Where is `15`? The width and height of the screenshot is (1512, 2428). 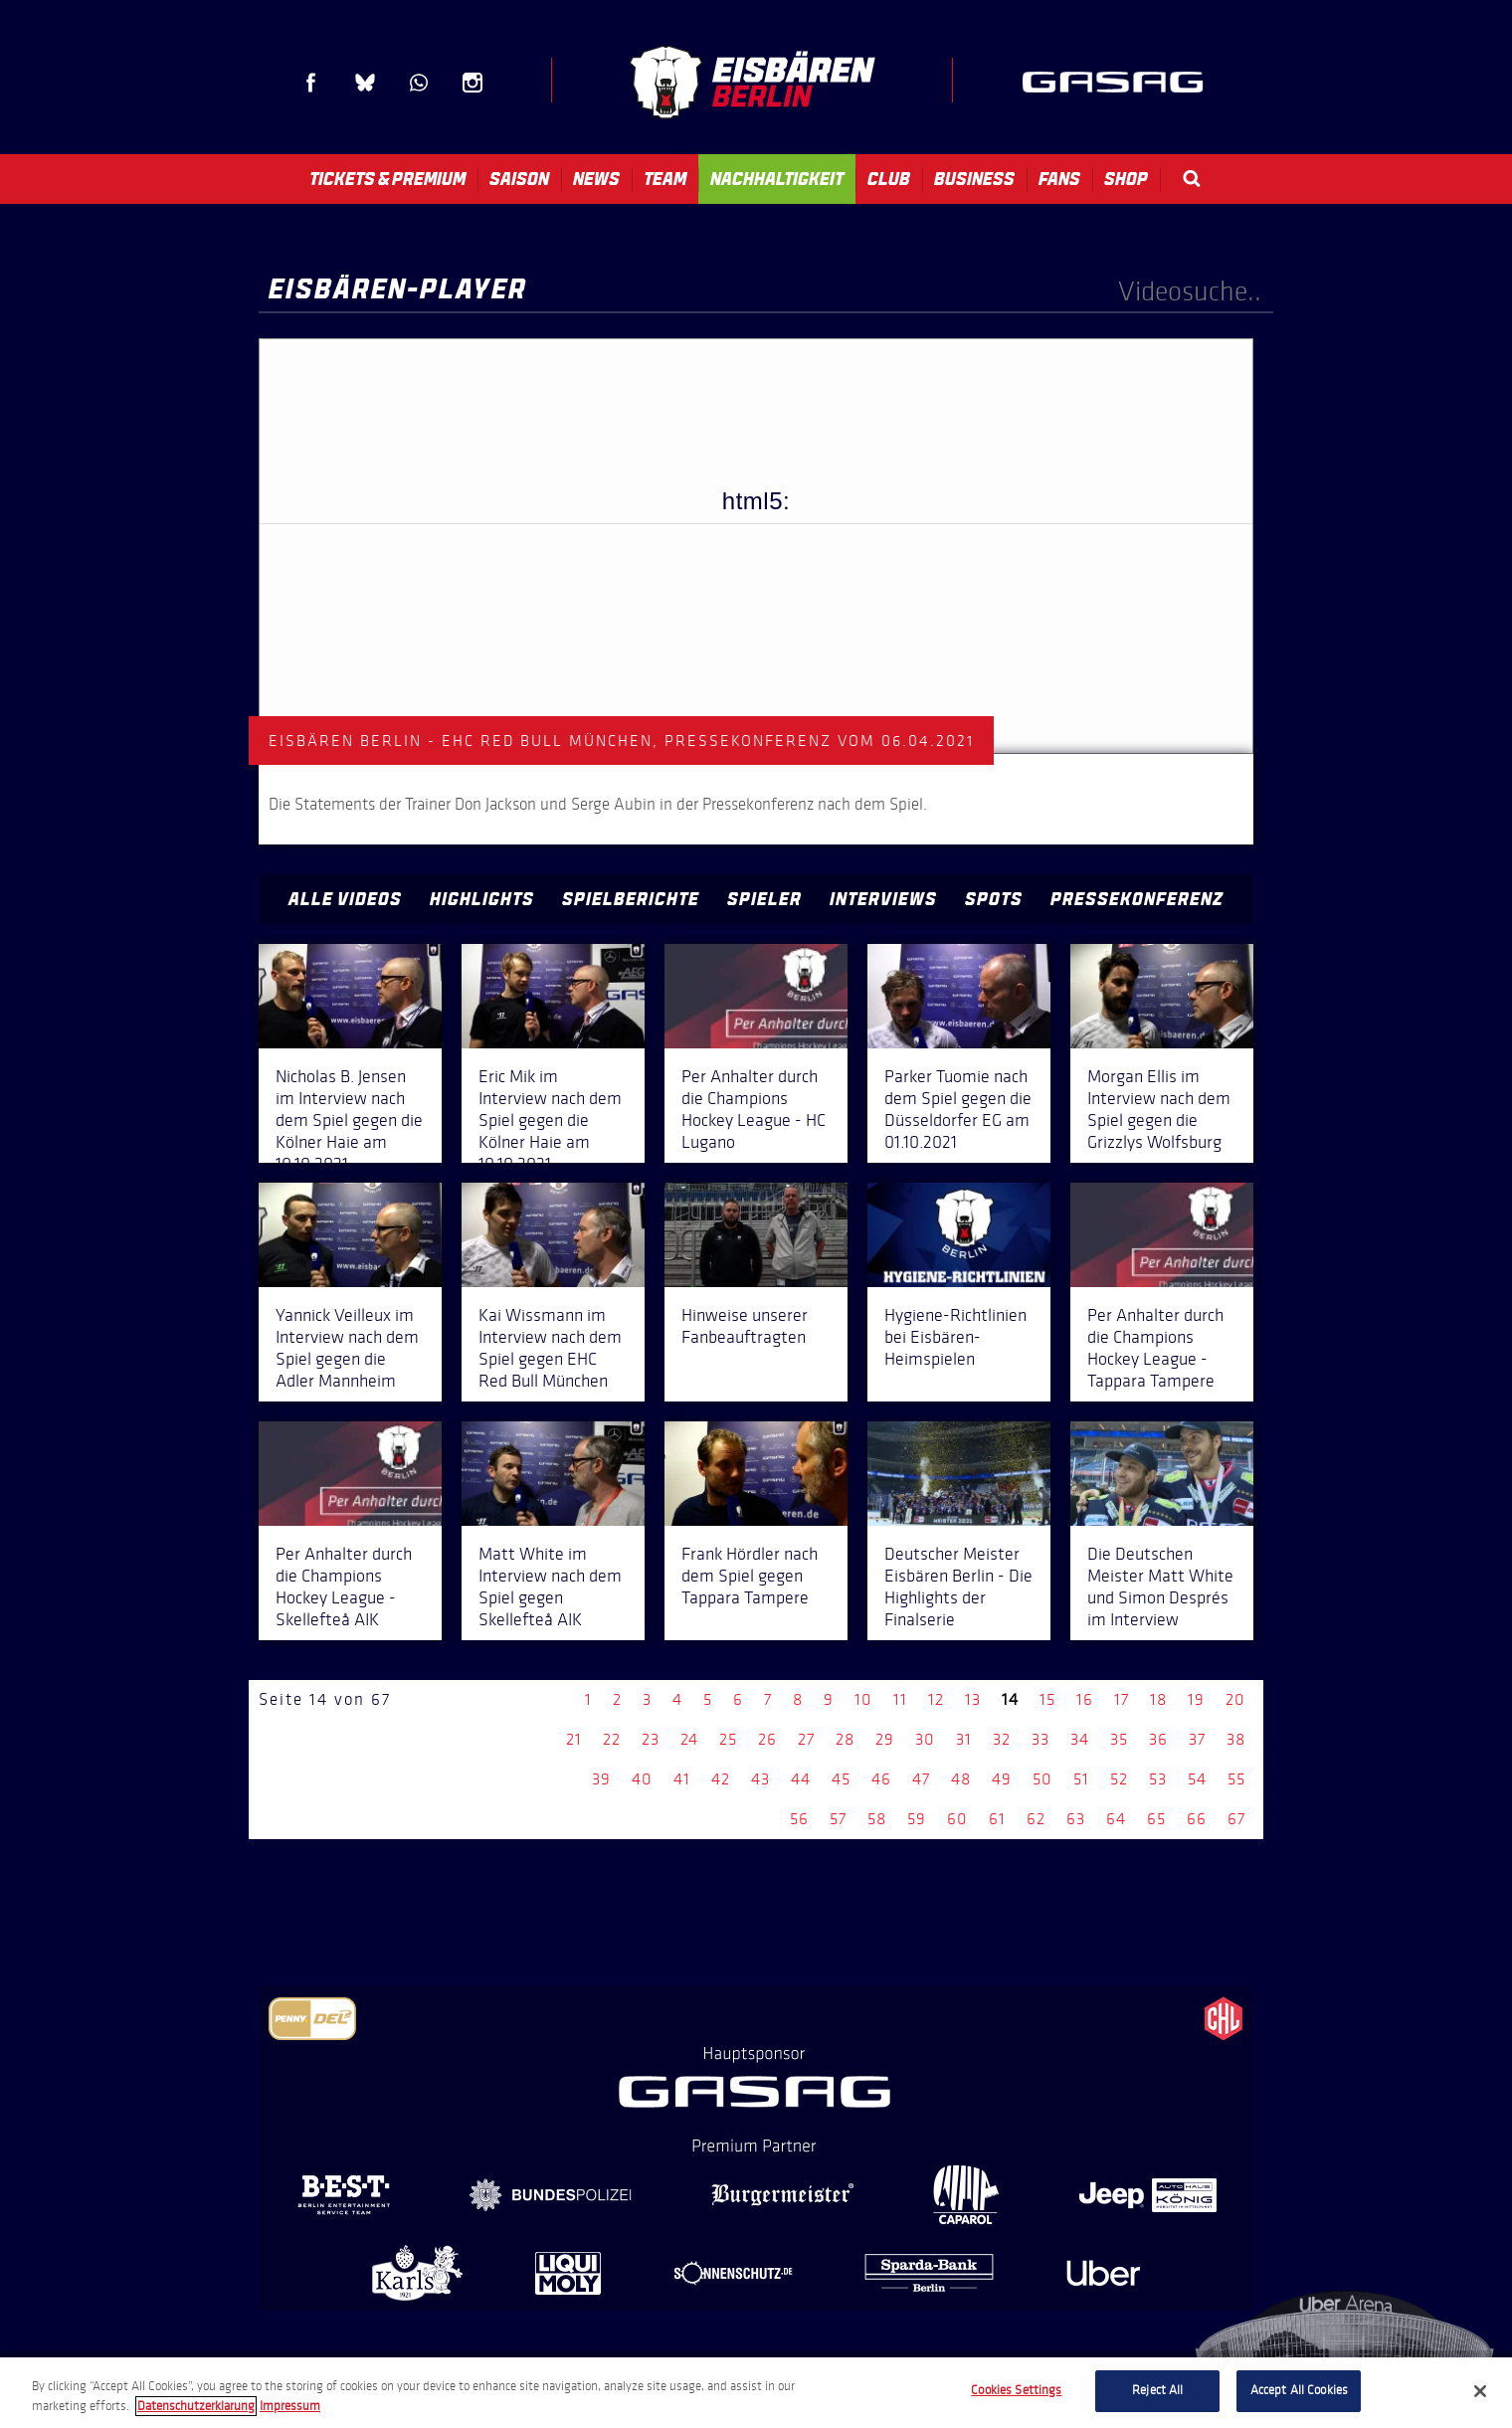
15 is located at coordinates (1047, 1699).